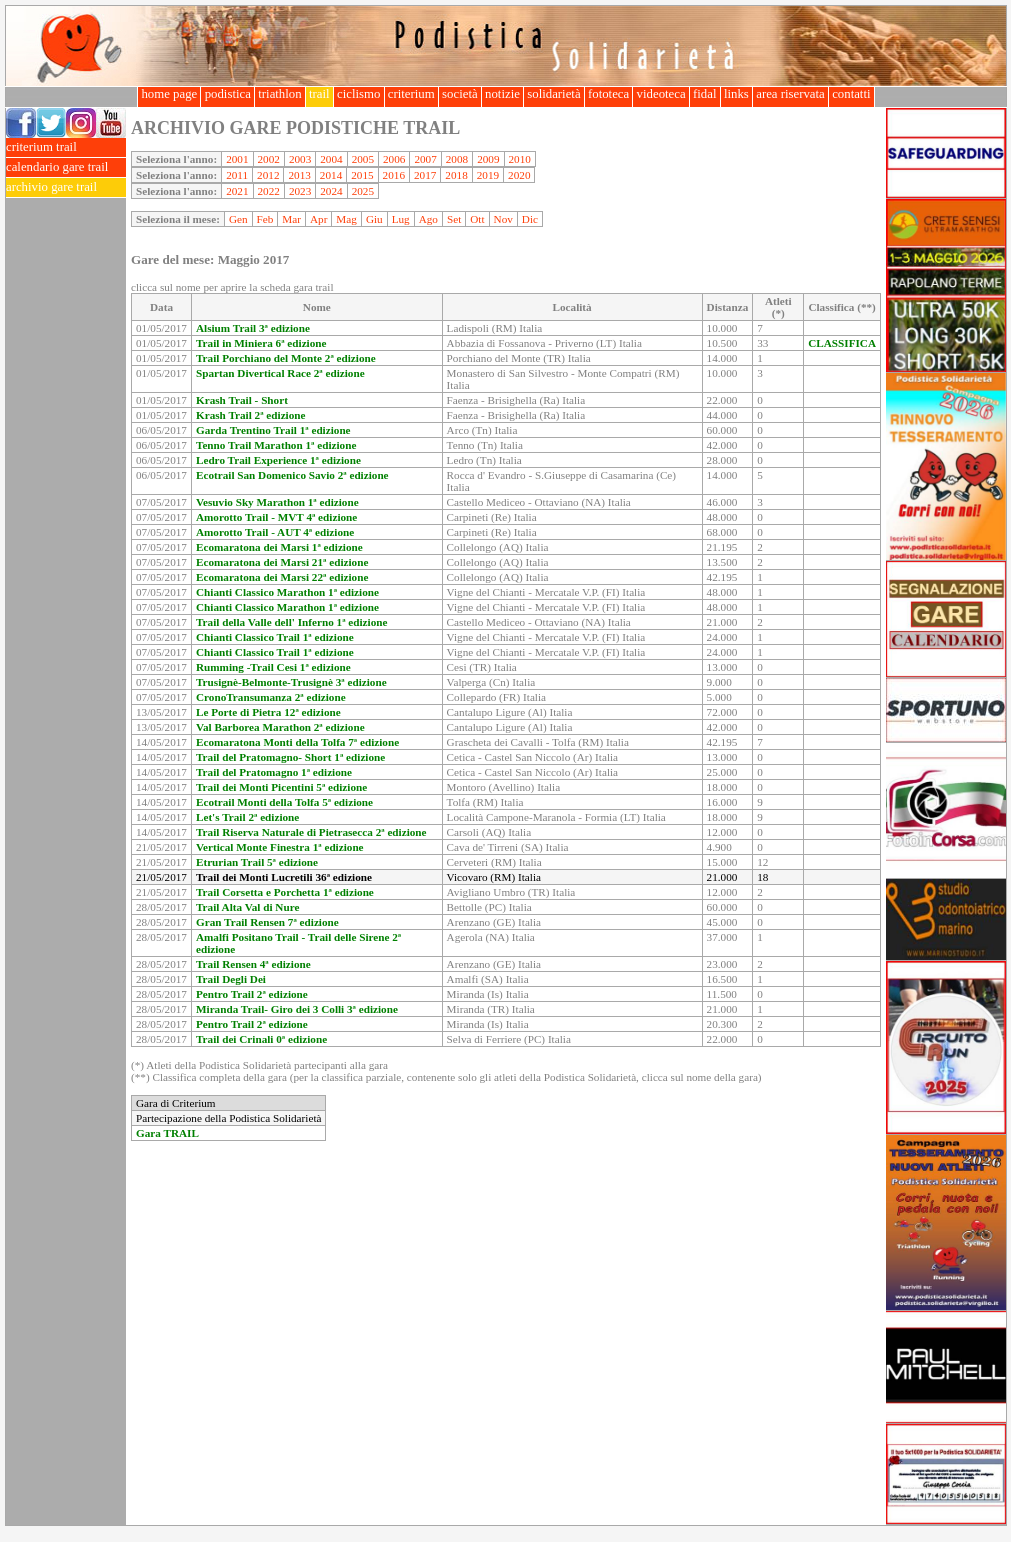  I want to click on Gen, so click(238, 219).